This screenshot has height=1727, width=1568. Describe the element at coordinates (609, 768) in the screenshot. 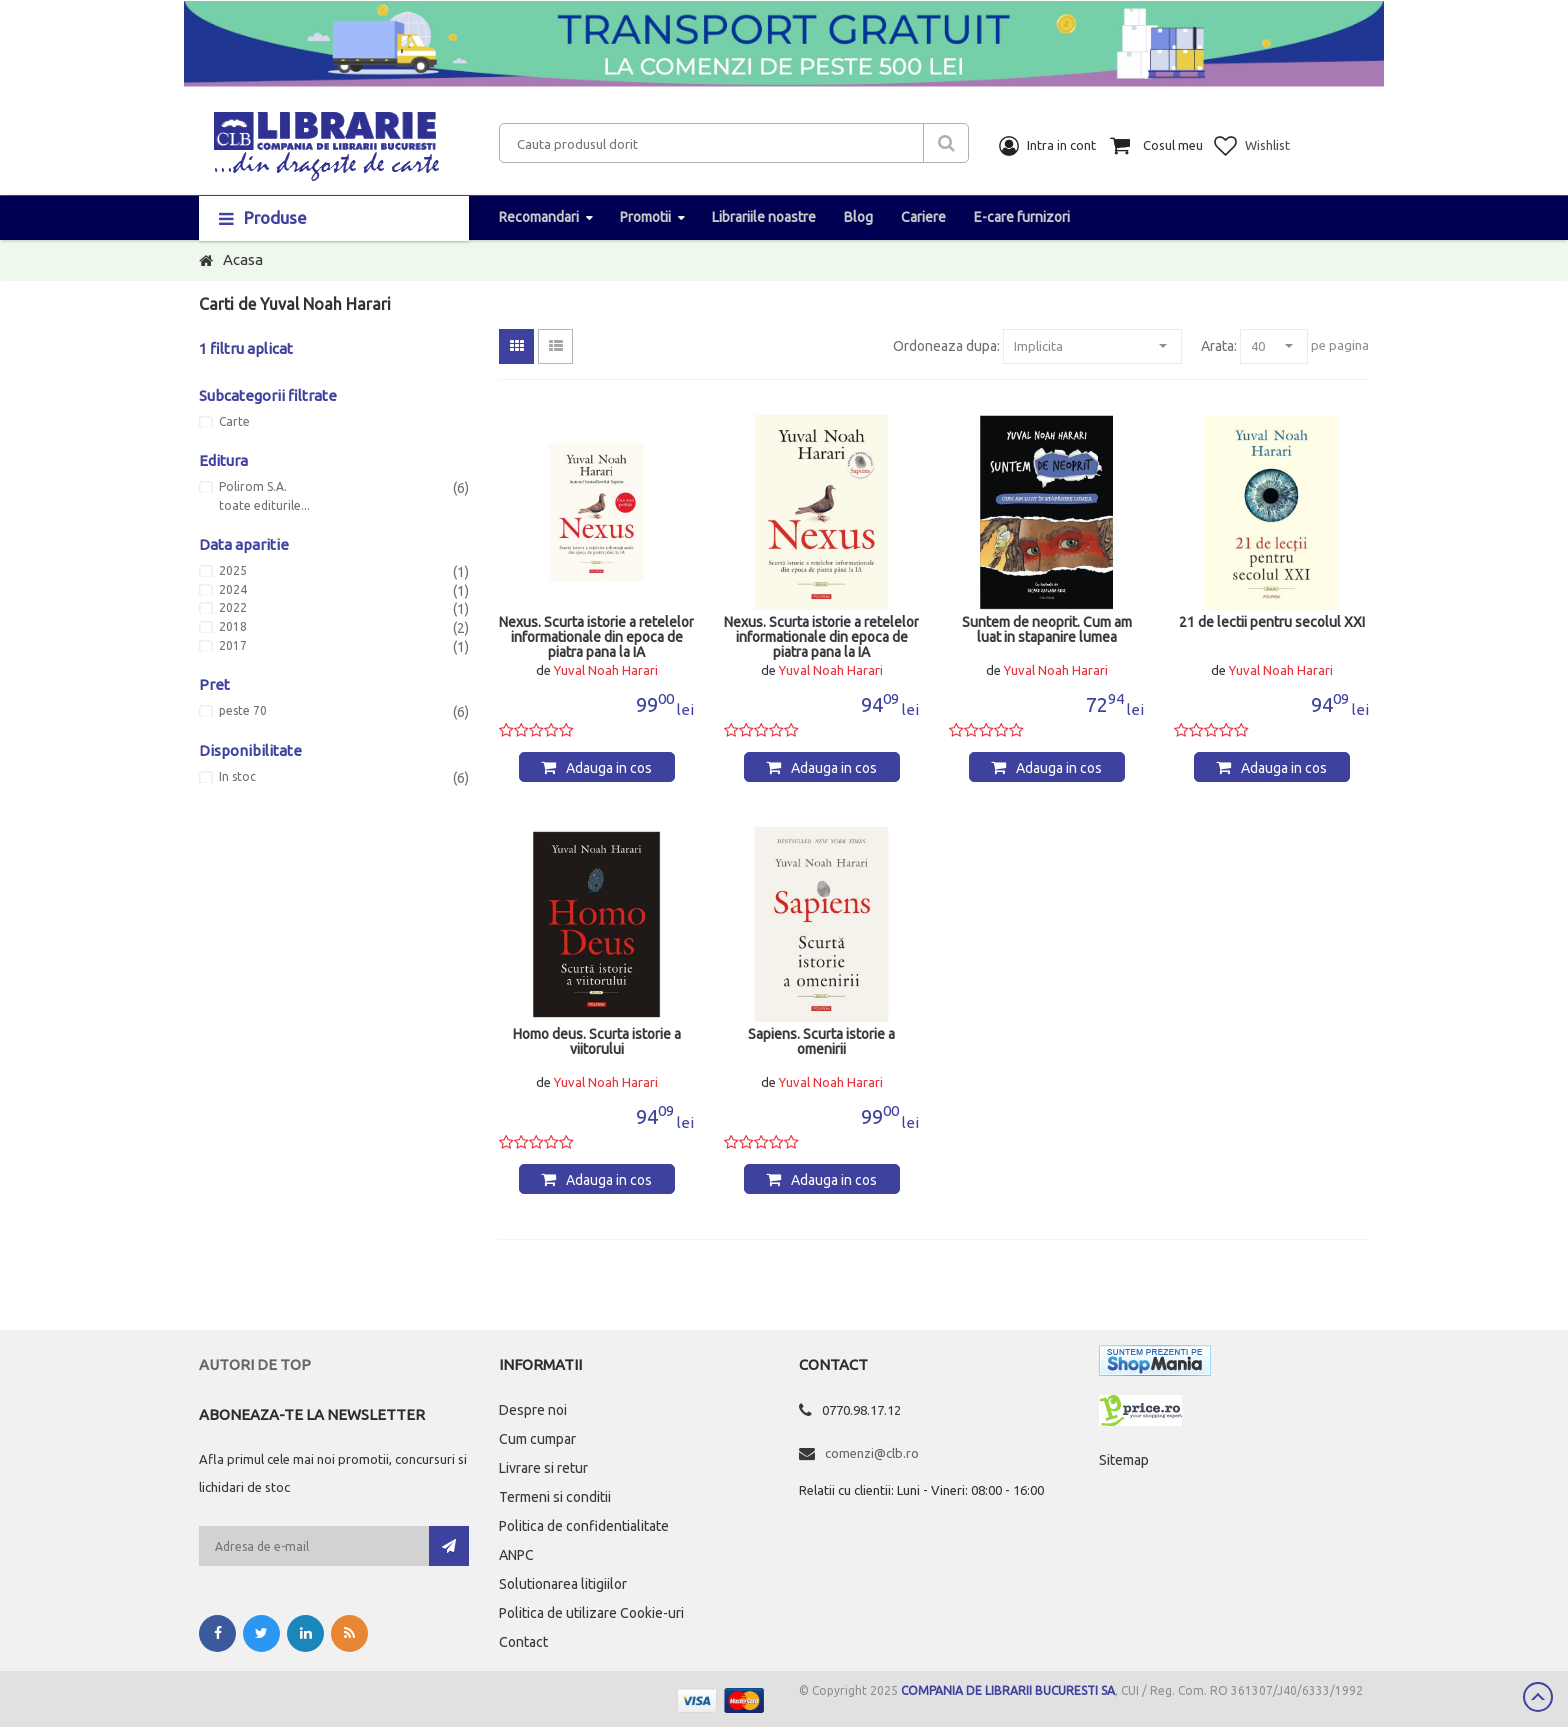

I see `Adauga in cos` at that location.